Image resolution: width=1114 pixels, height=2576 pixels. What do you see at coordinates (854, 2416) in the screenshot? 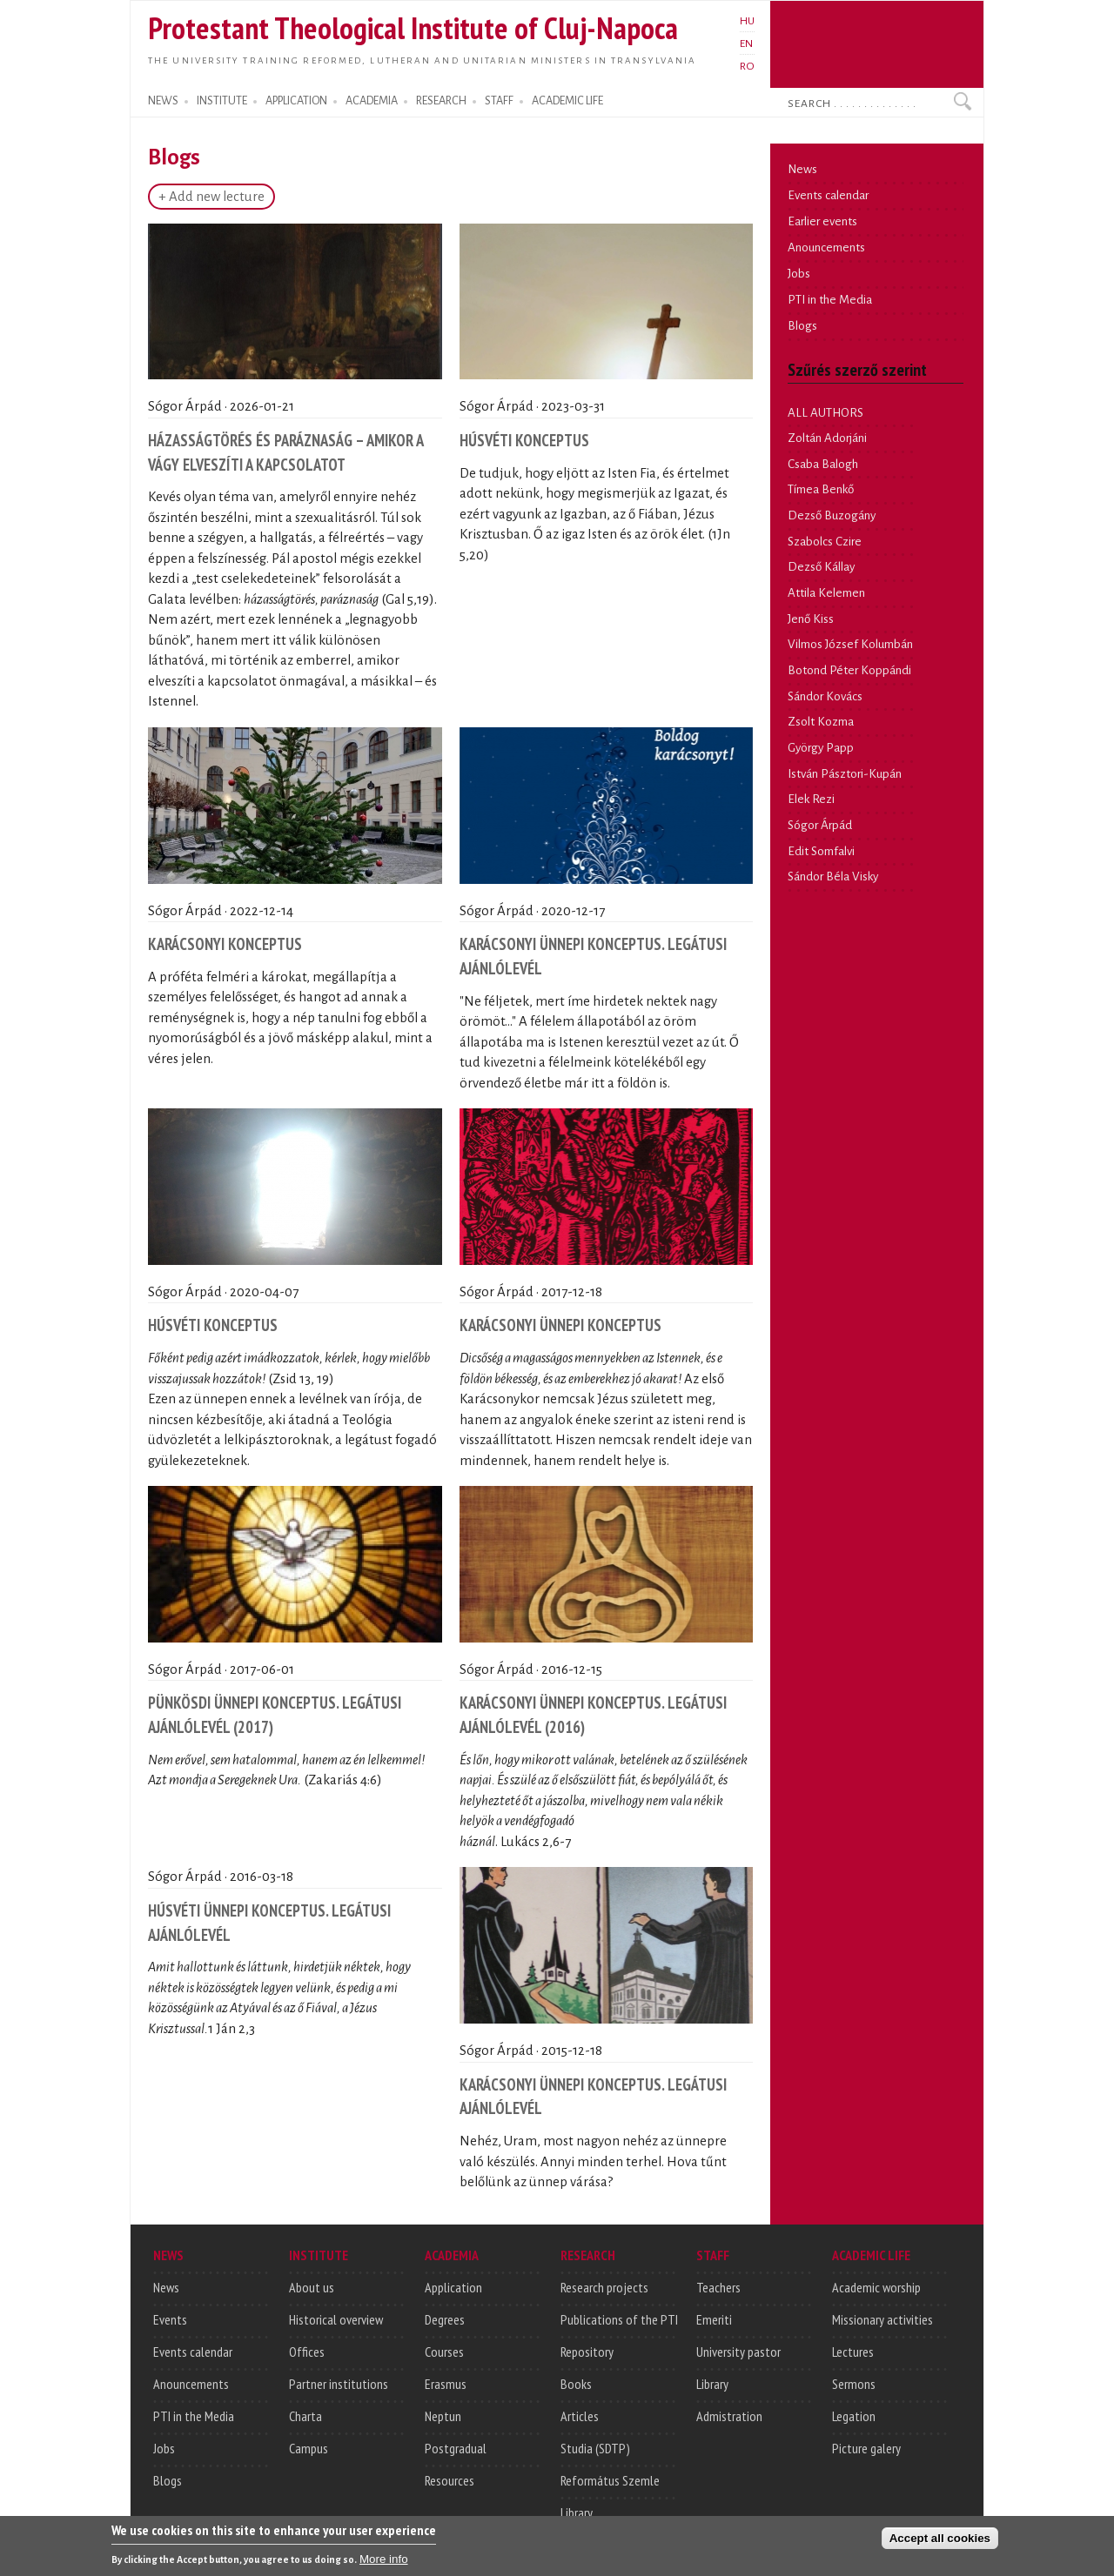
I see `Legation` at bounding box center [854, 2416].